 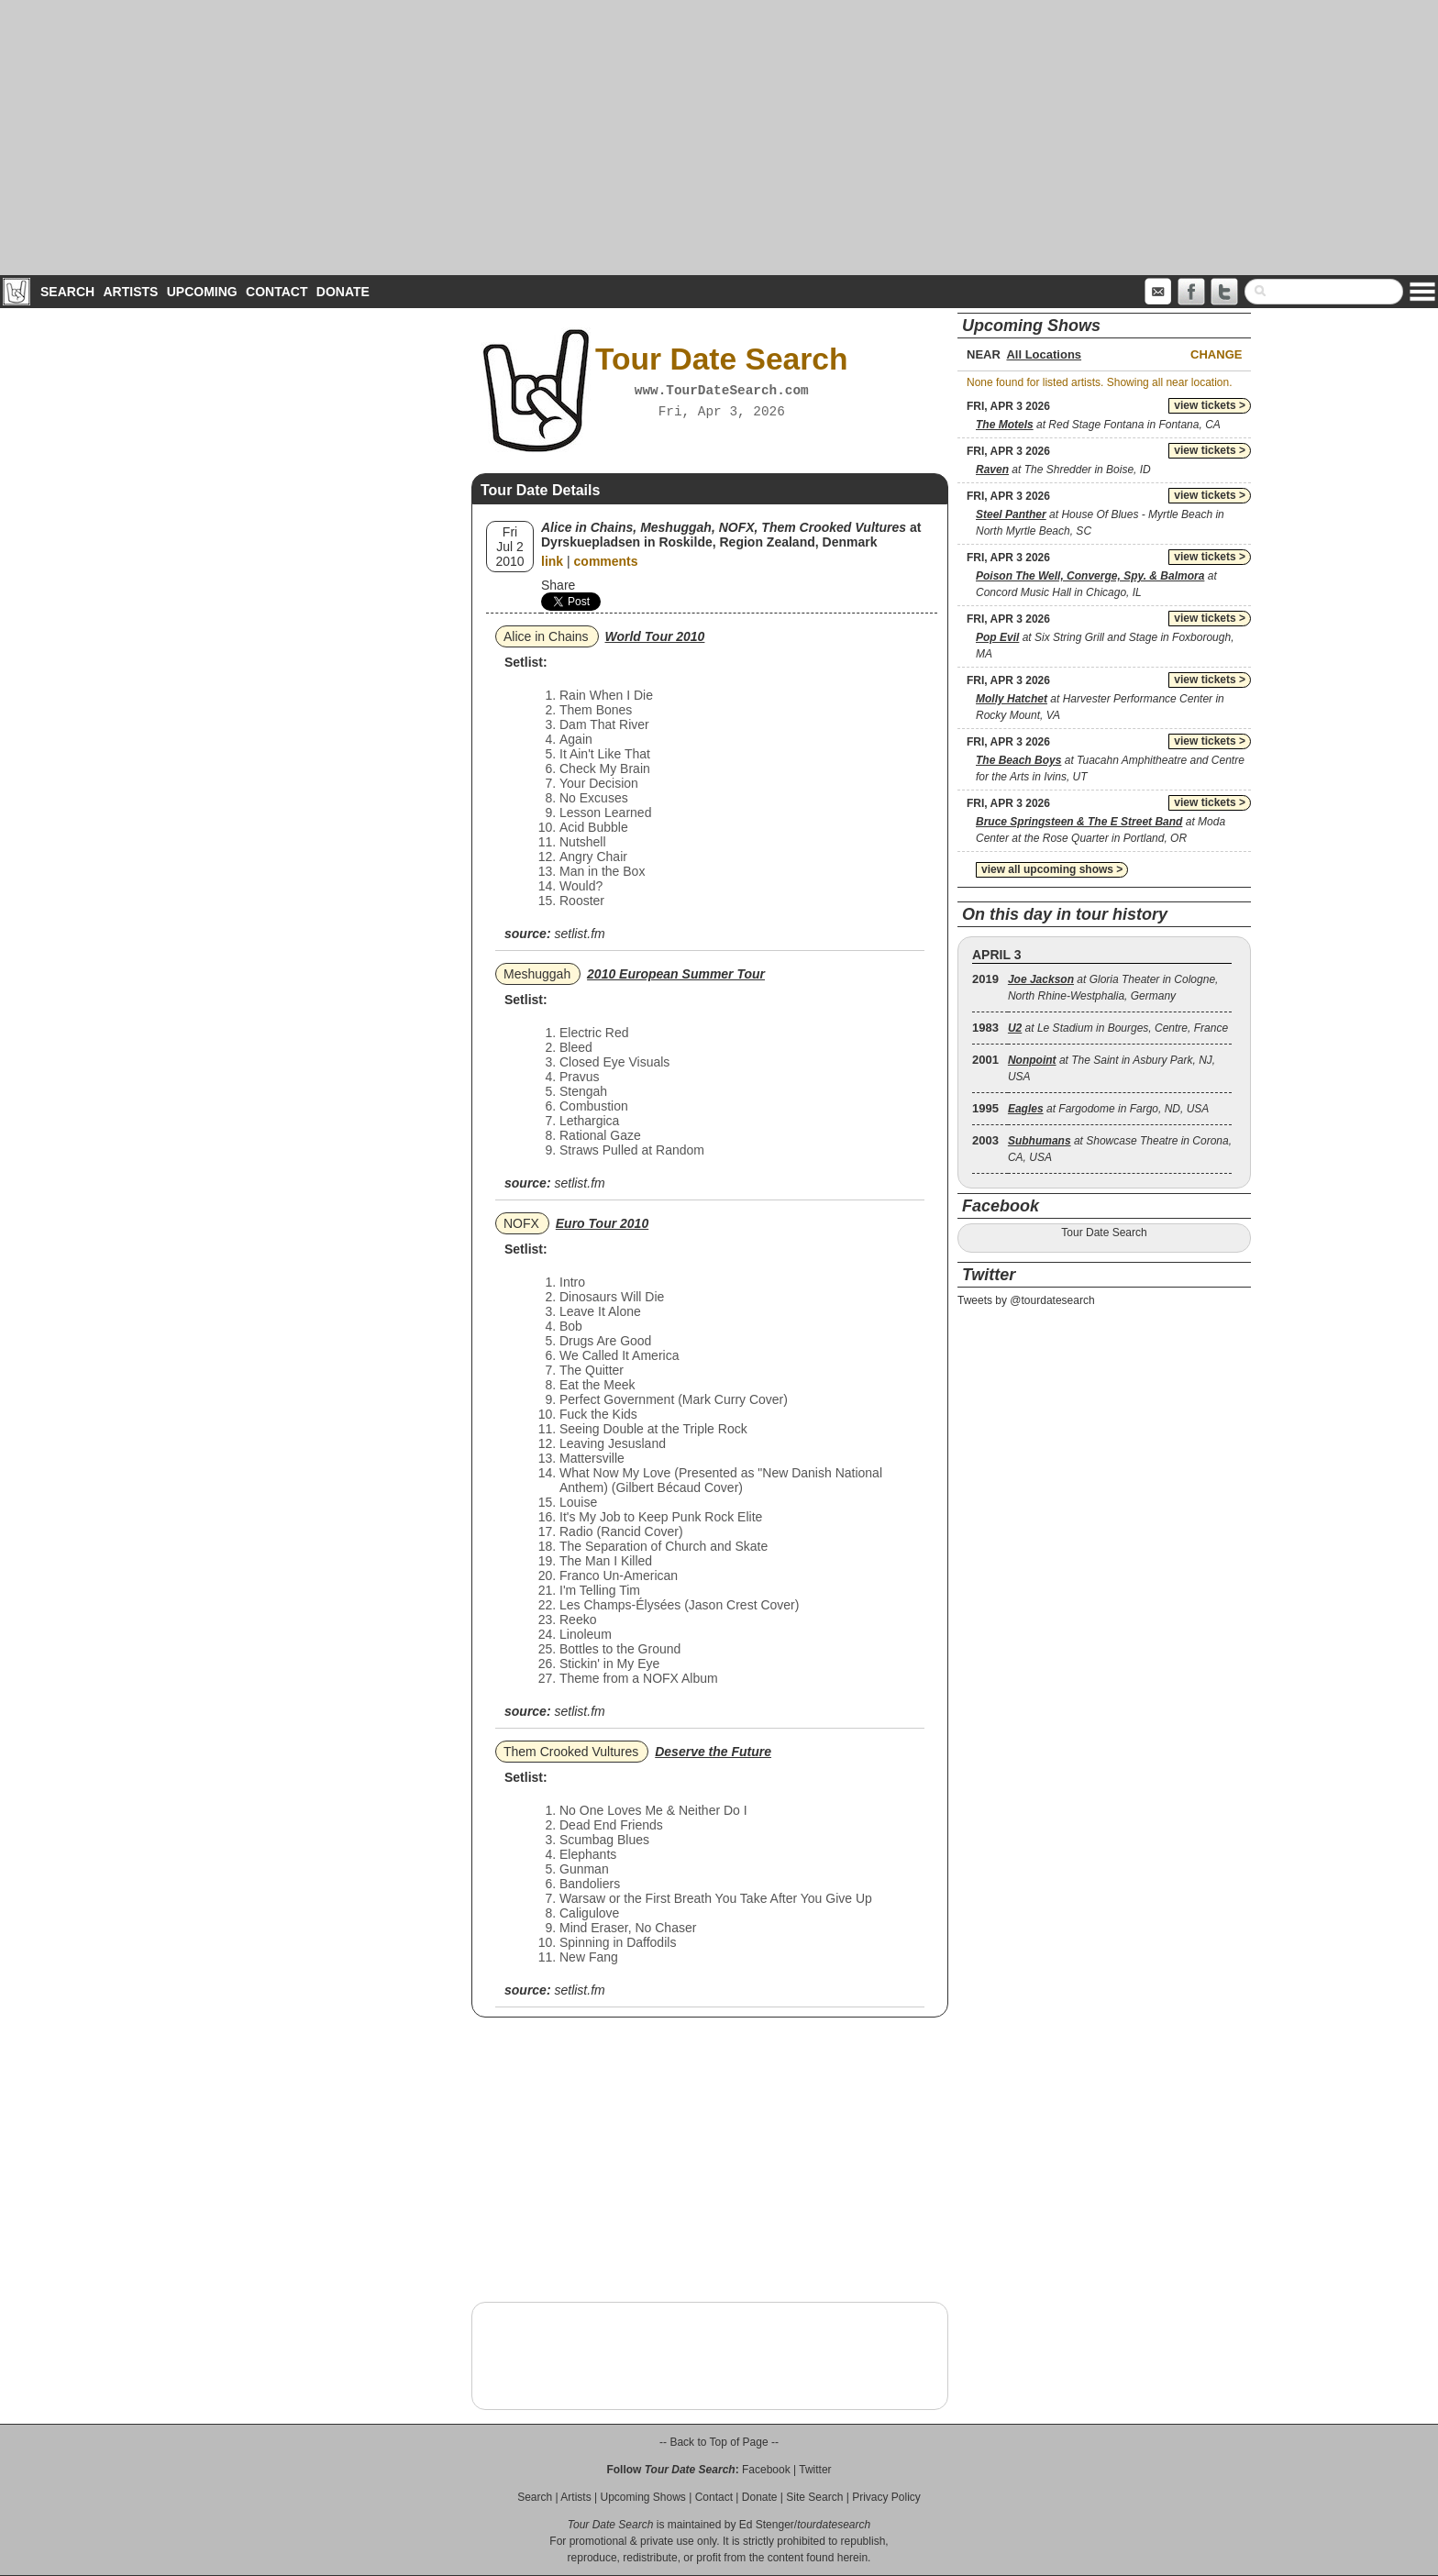 I want to click on NOFX, so click(x=521, y=1223).